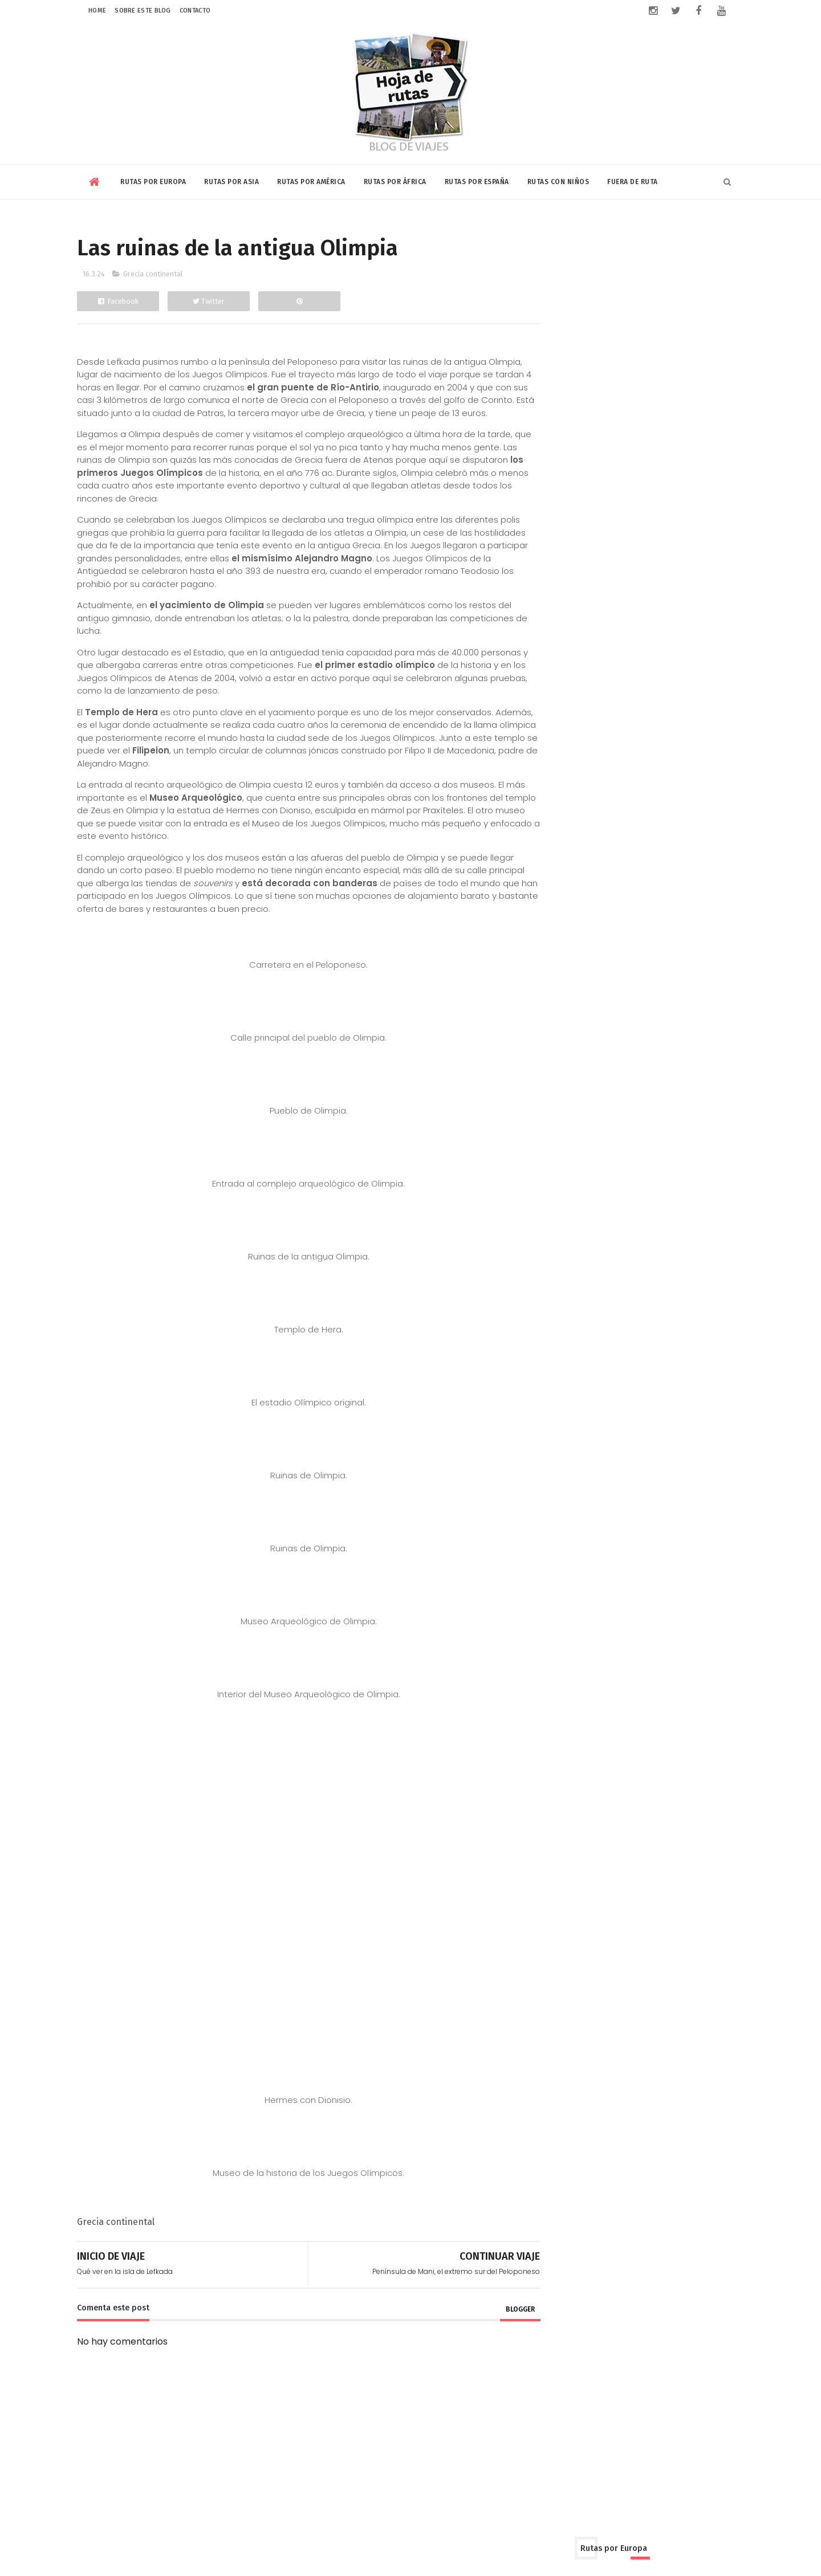 The image size is (821, 2576). What do you see at coordinates (577, 460) in the screenshot?
I see `Ucrania y Moldavia` at bounding box center [577, 460].